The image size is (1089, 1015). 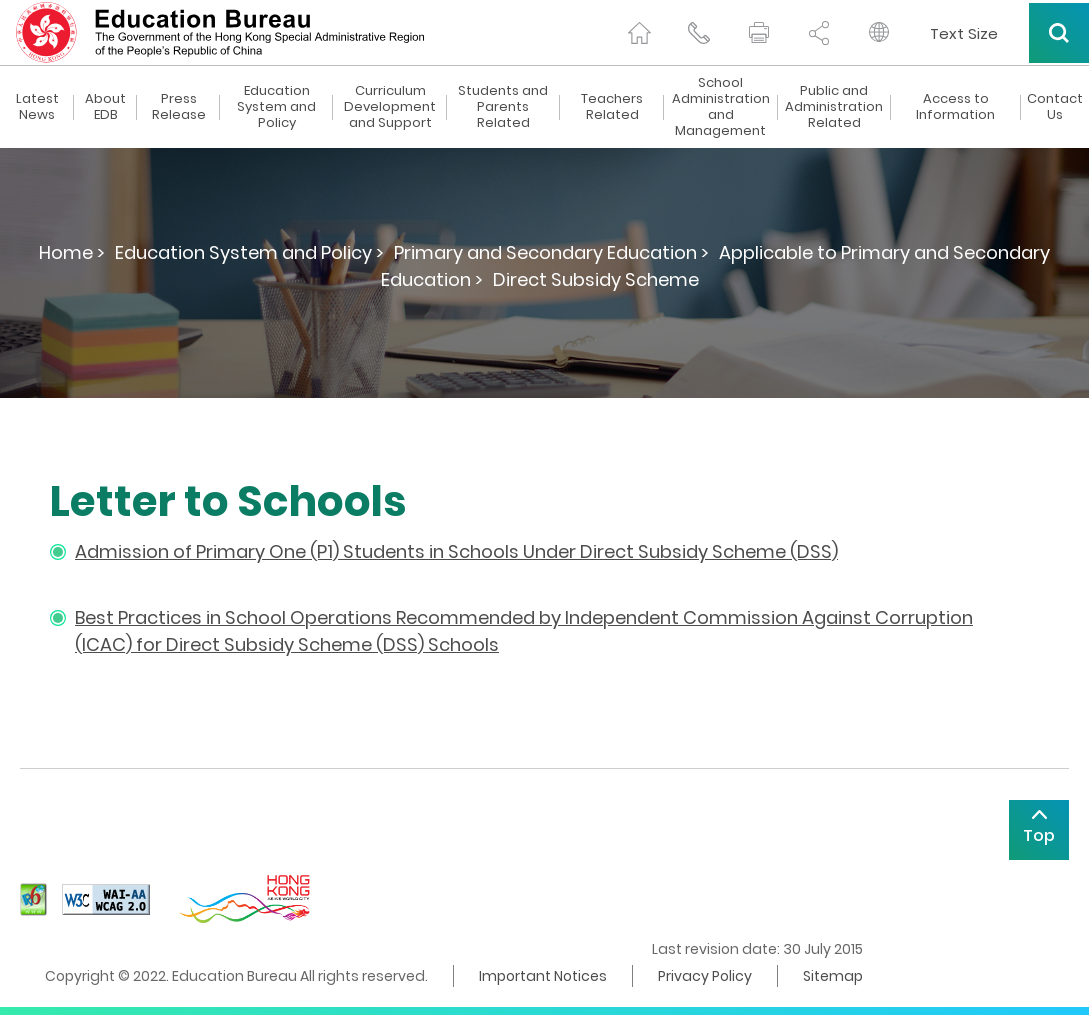 I want to click on Teachers Related, so click(x=612, y=107).